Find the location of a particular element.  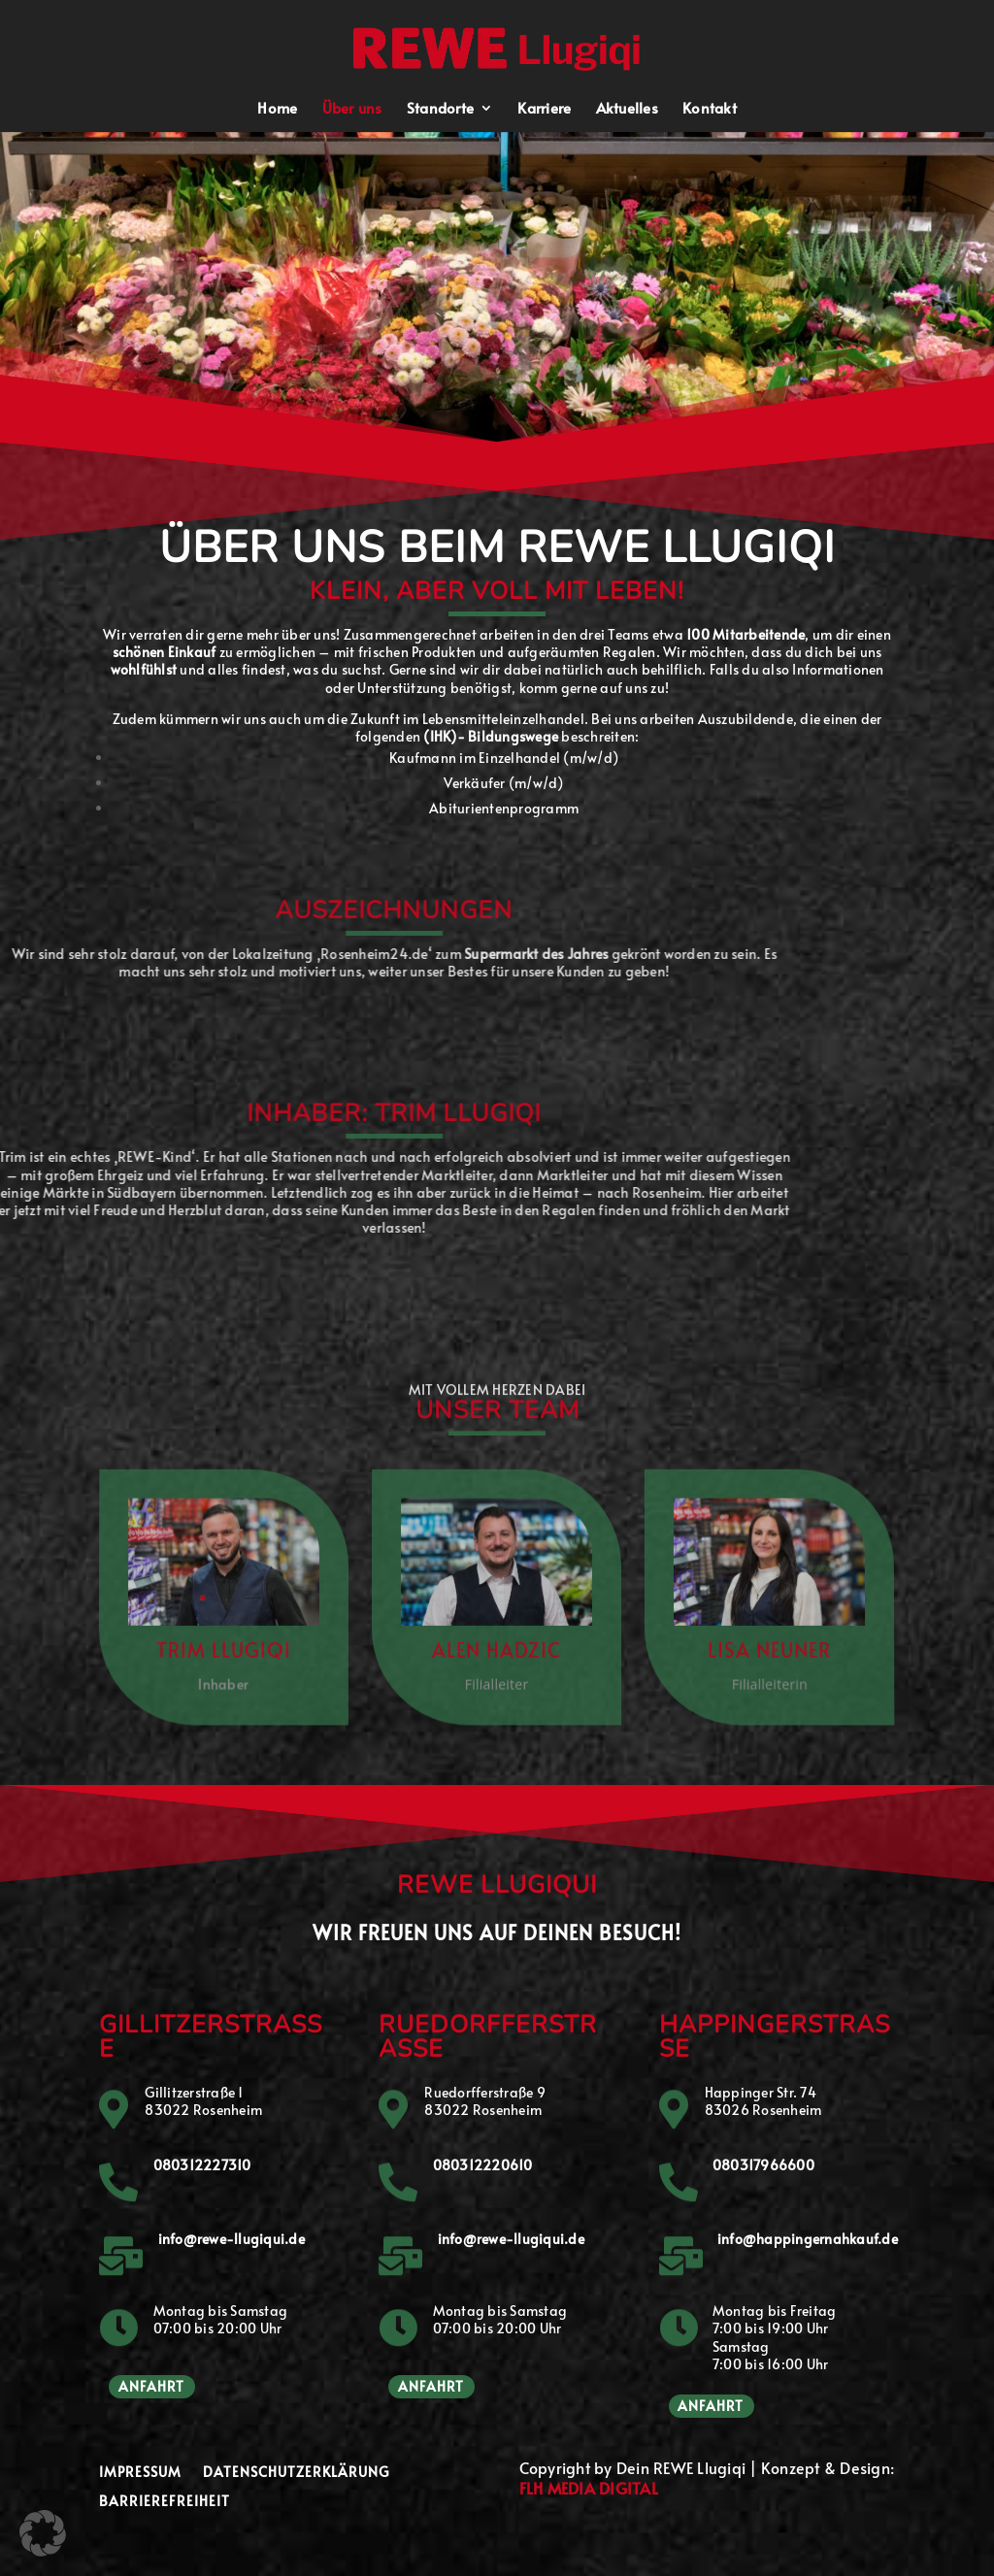

Über uns [menuitem] is located at coordinates (352, 109).